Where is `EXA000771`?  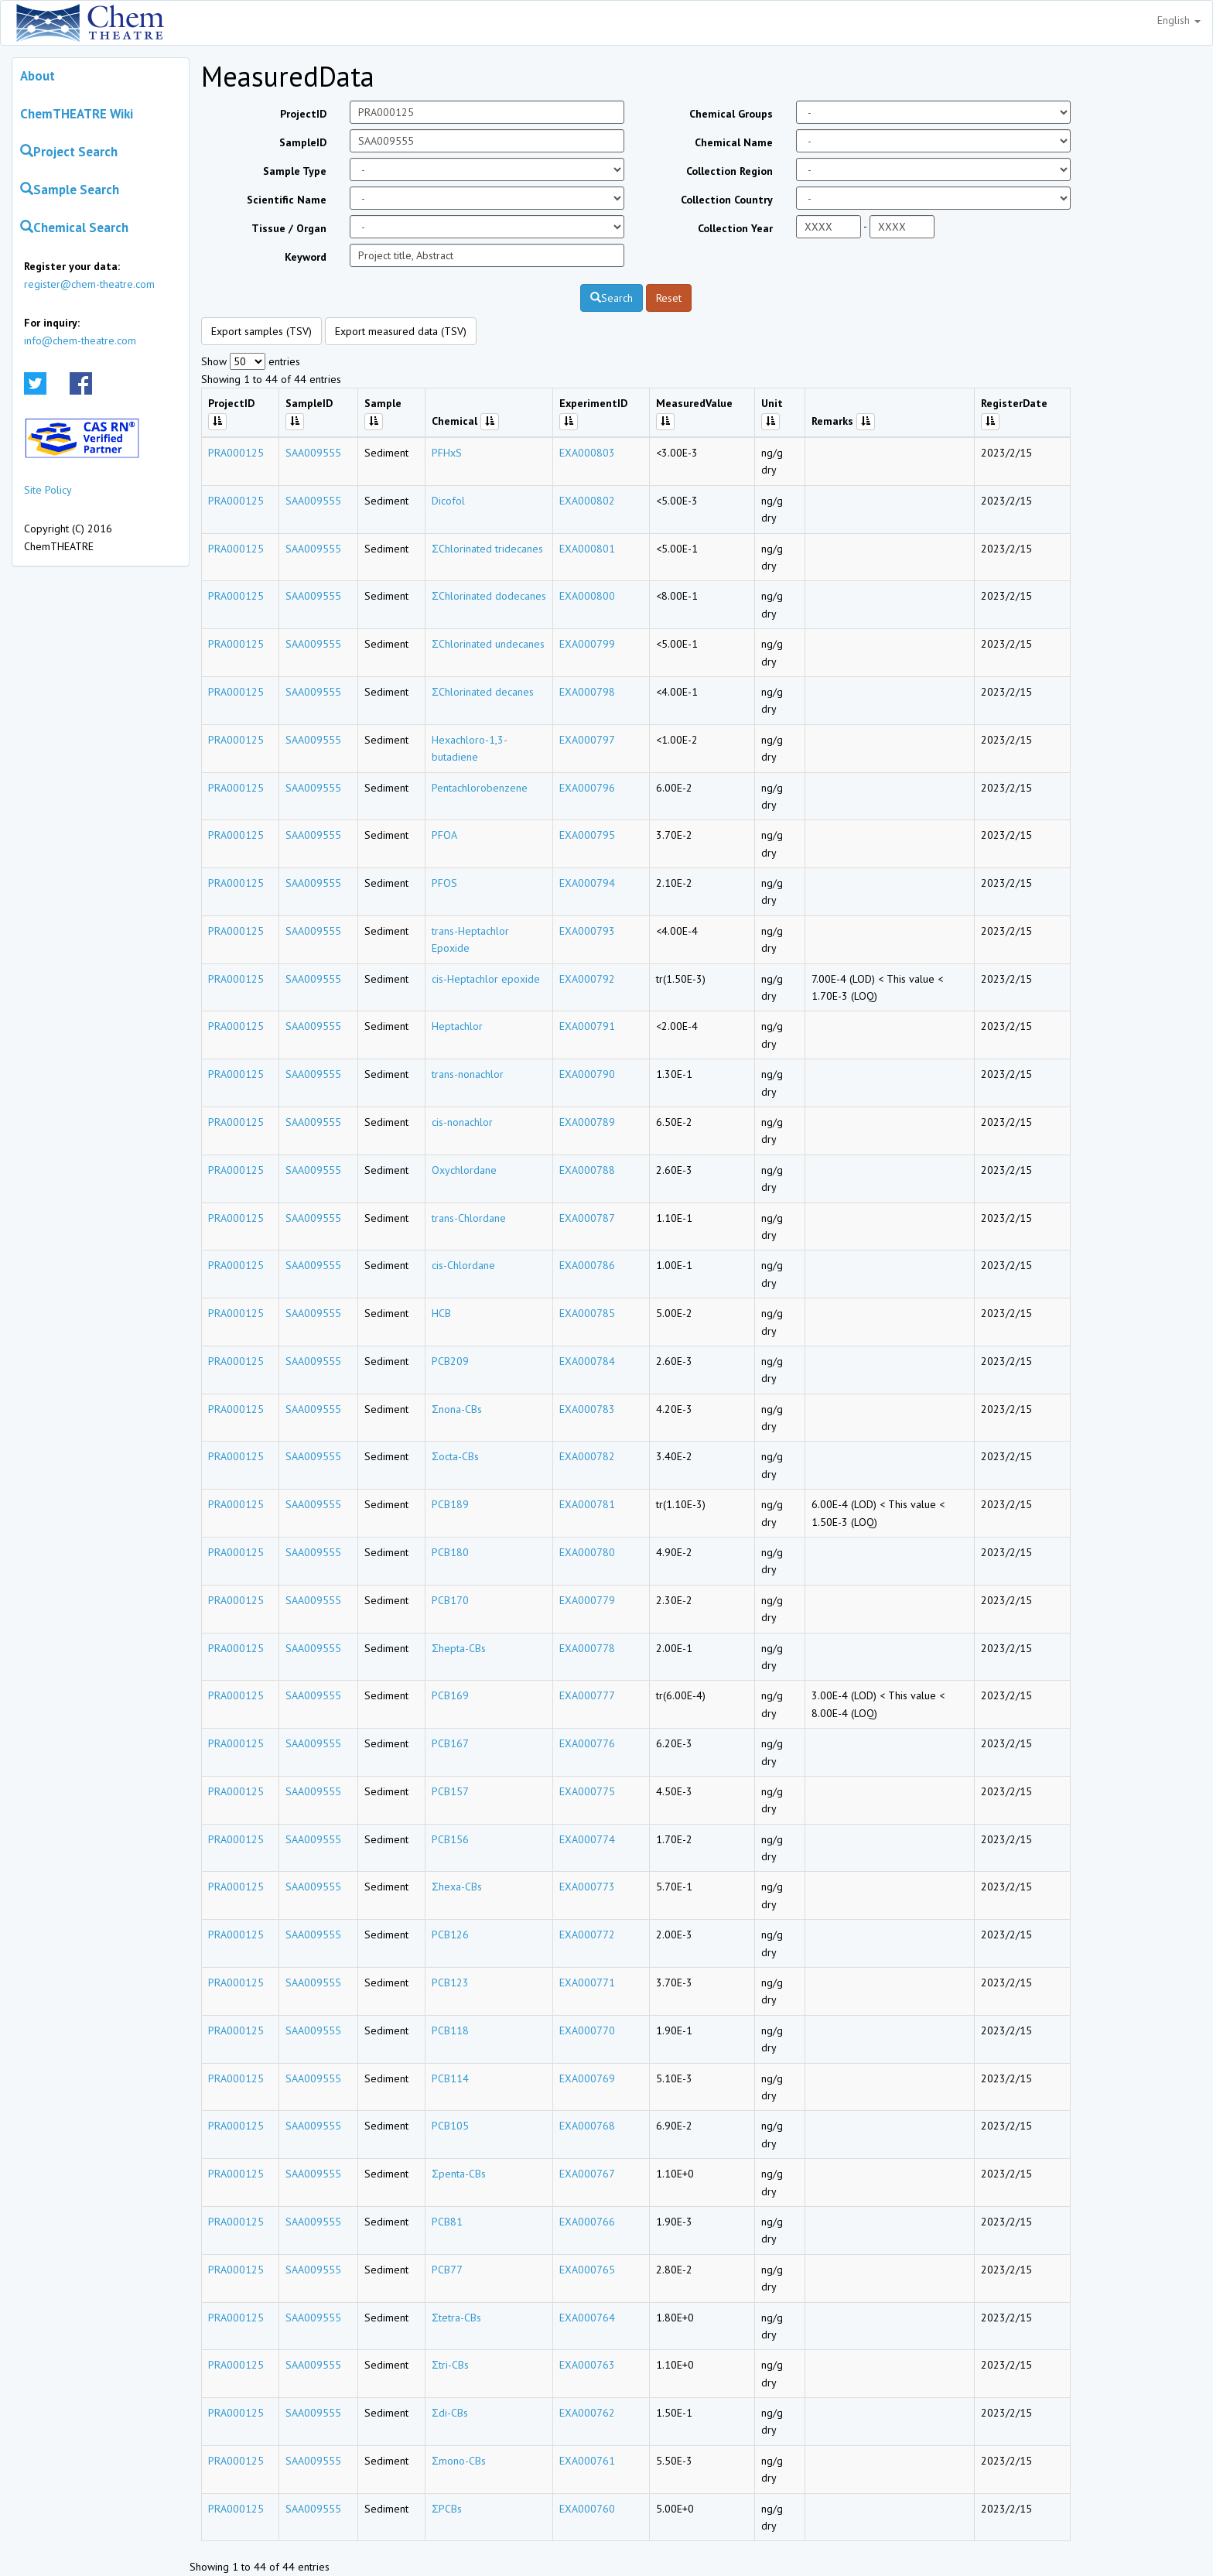 EXA000771 is located at coordinates (587, 1982).